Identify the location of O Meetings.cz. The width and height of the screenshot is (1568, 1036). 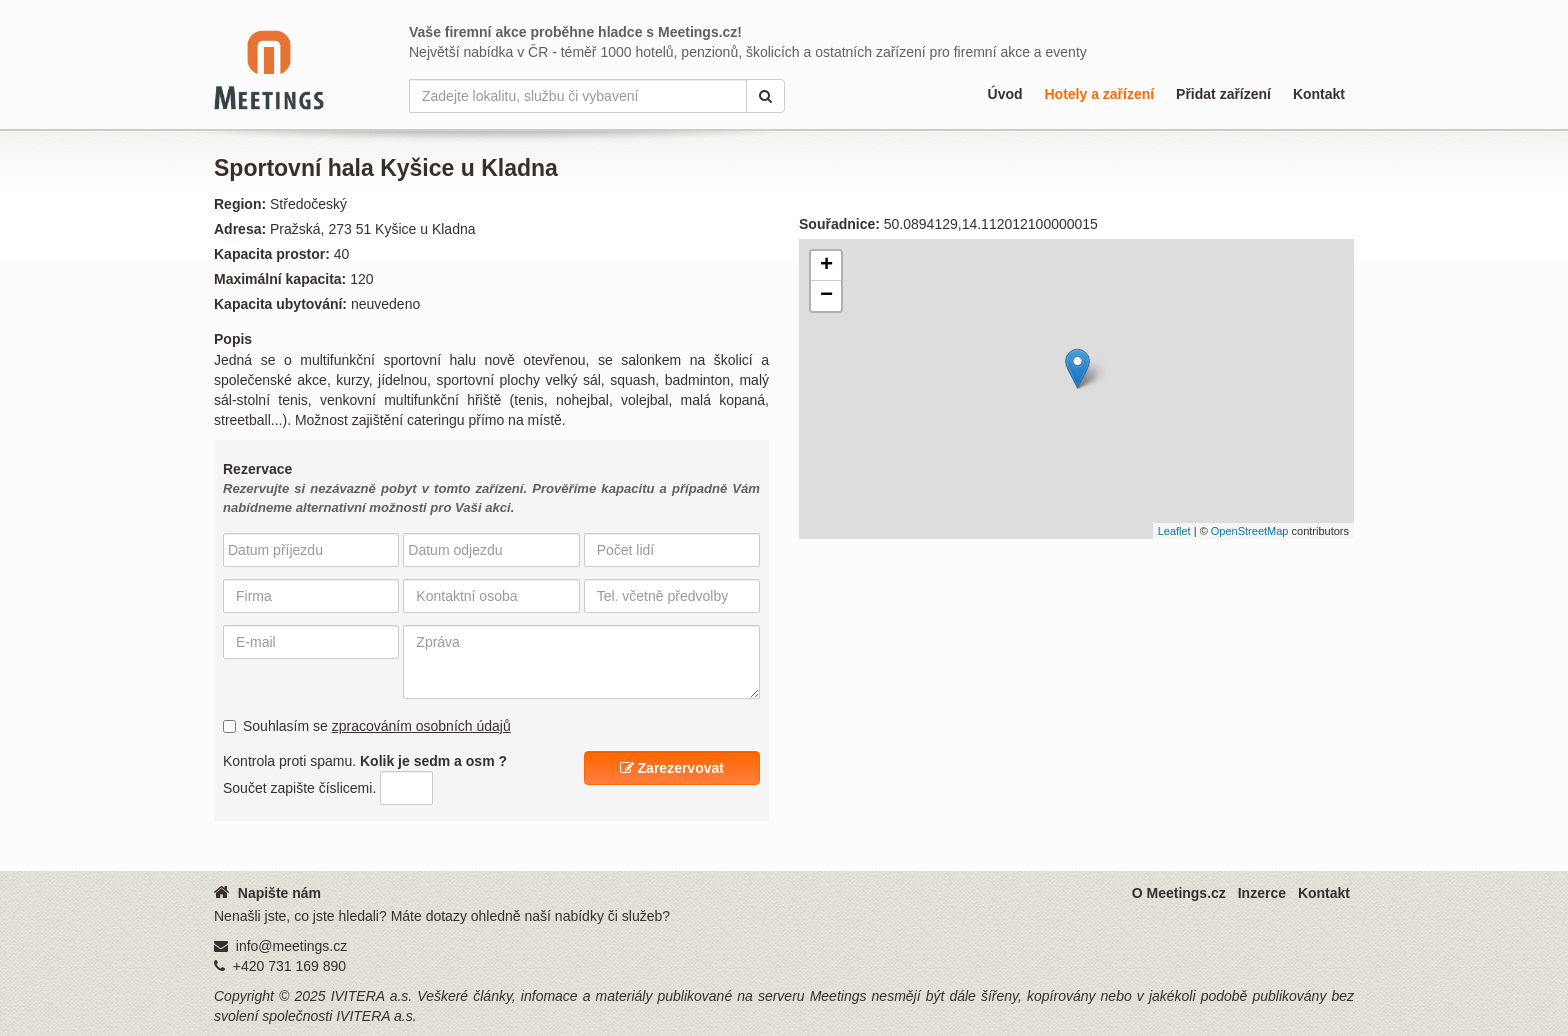
(1179, 893).